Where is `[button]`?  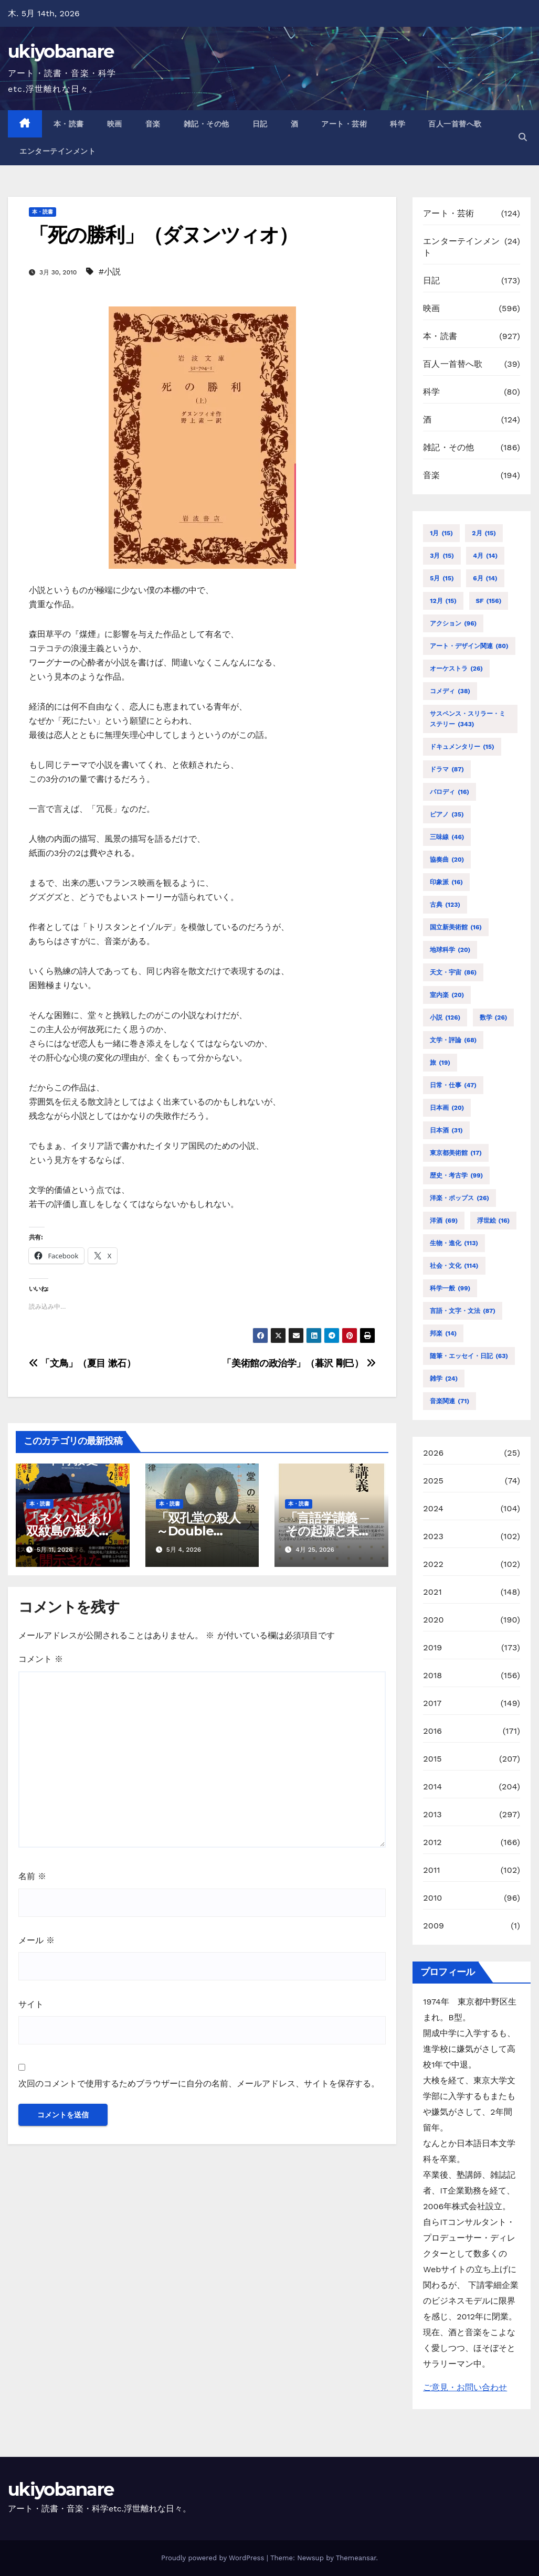
[button] is located at coordinates (523, 137).